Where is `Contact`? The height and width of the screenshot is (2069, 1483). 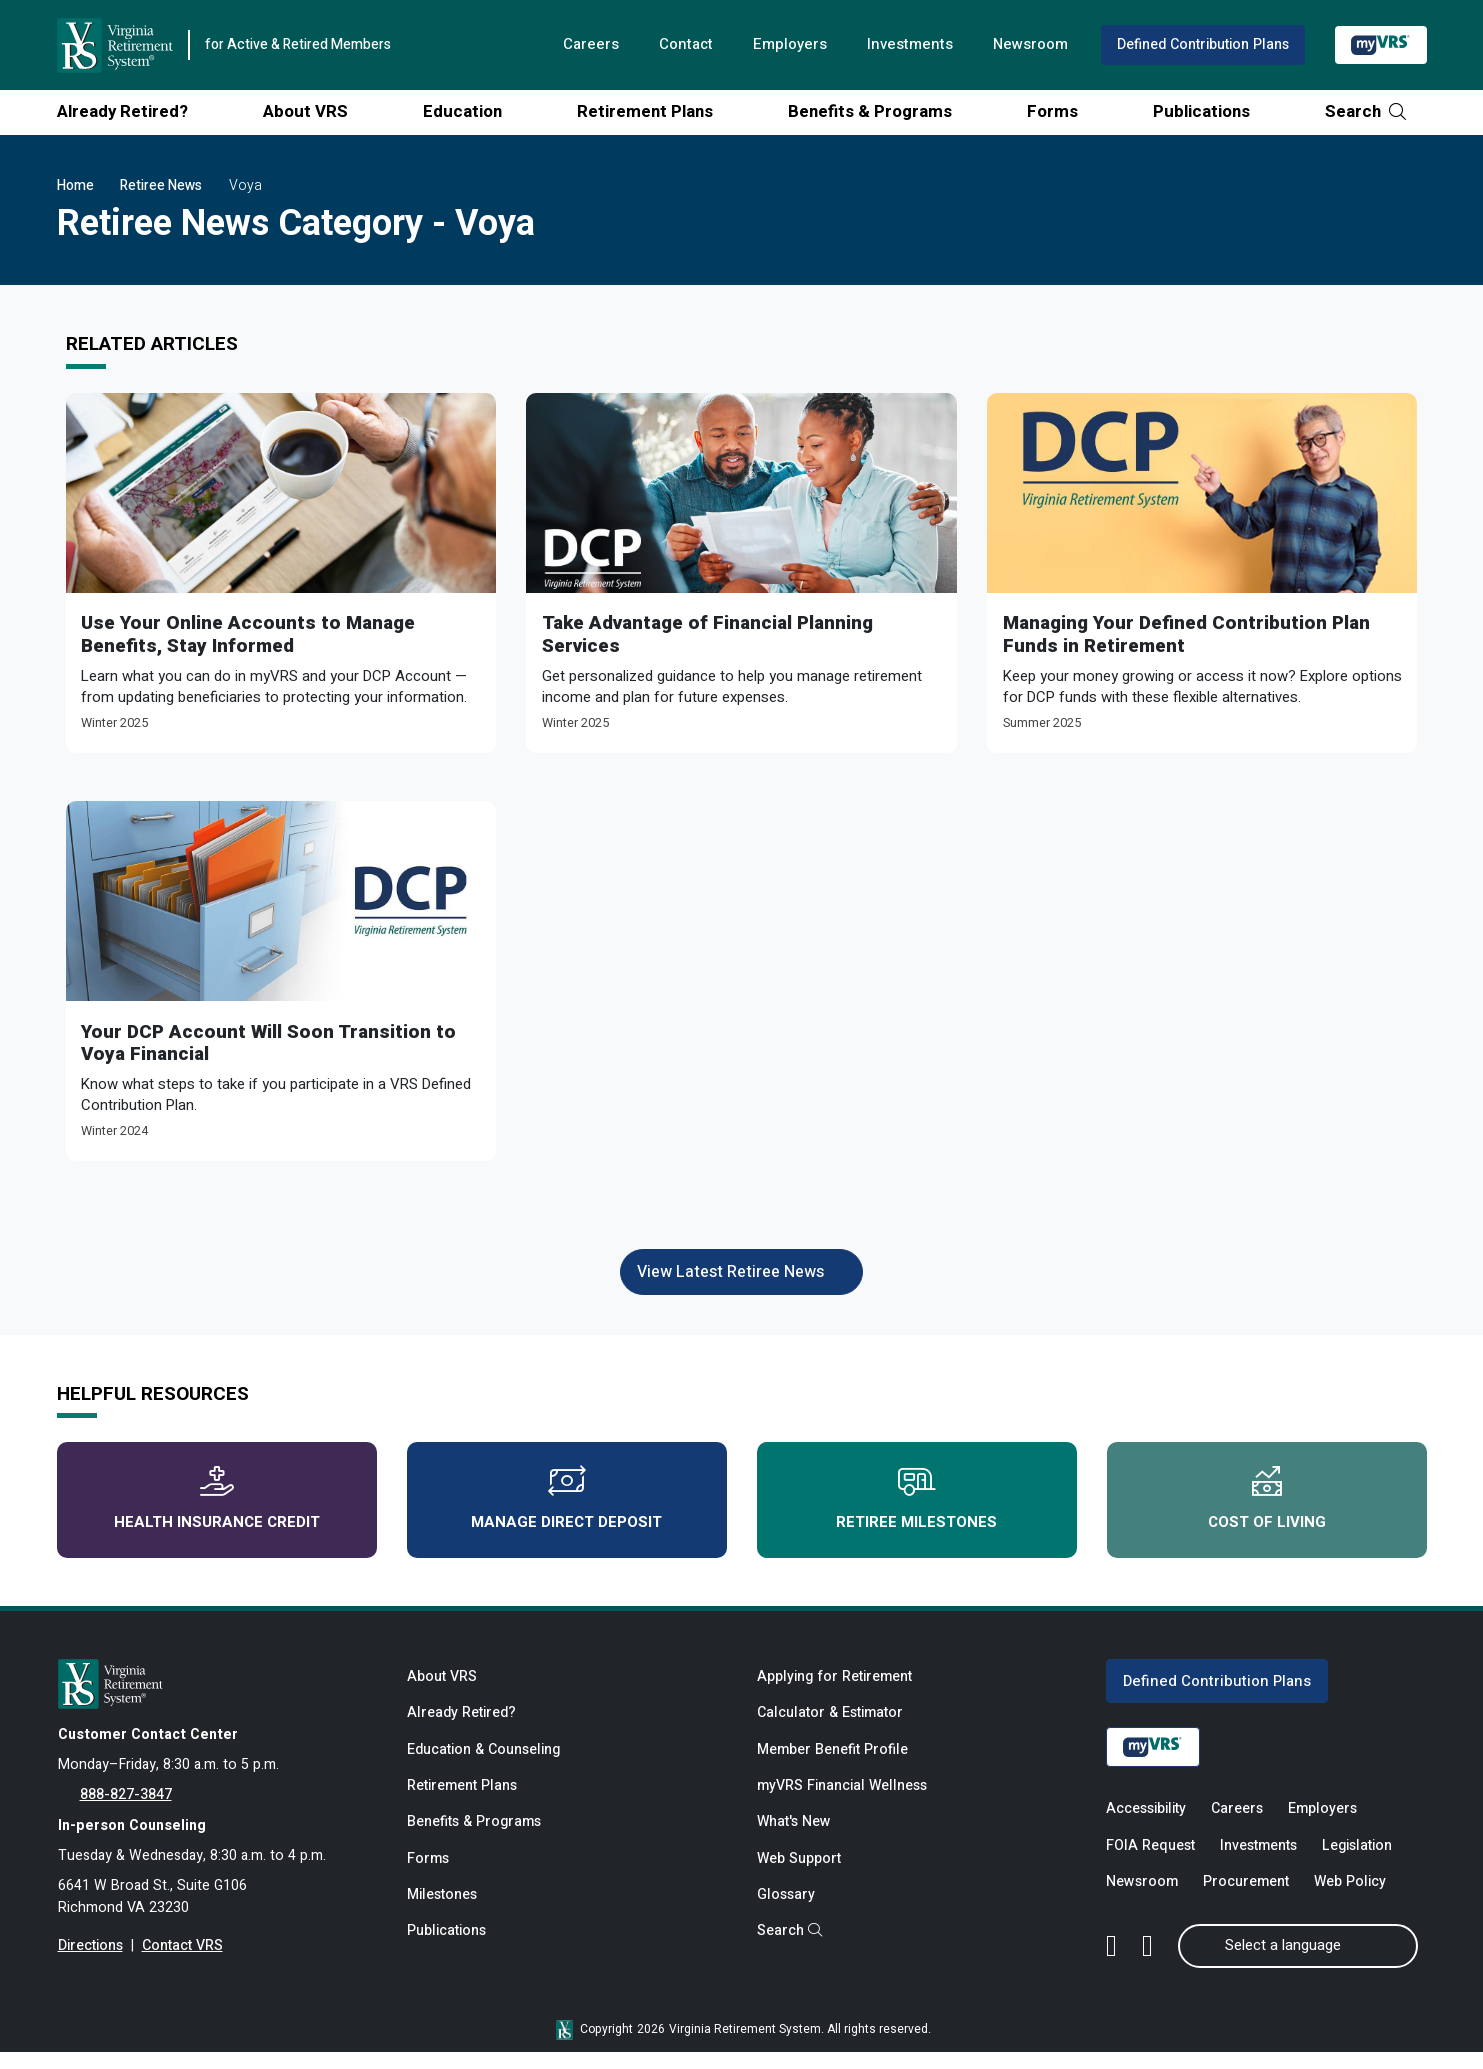
Contact is located at coordinates (679, 45).